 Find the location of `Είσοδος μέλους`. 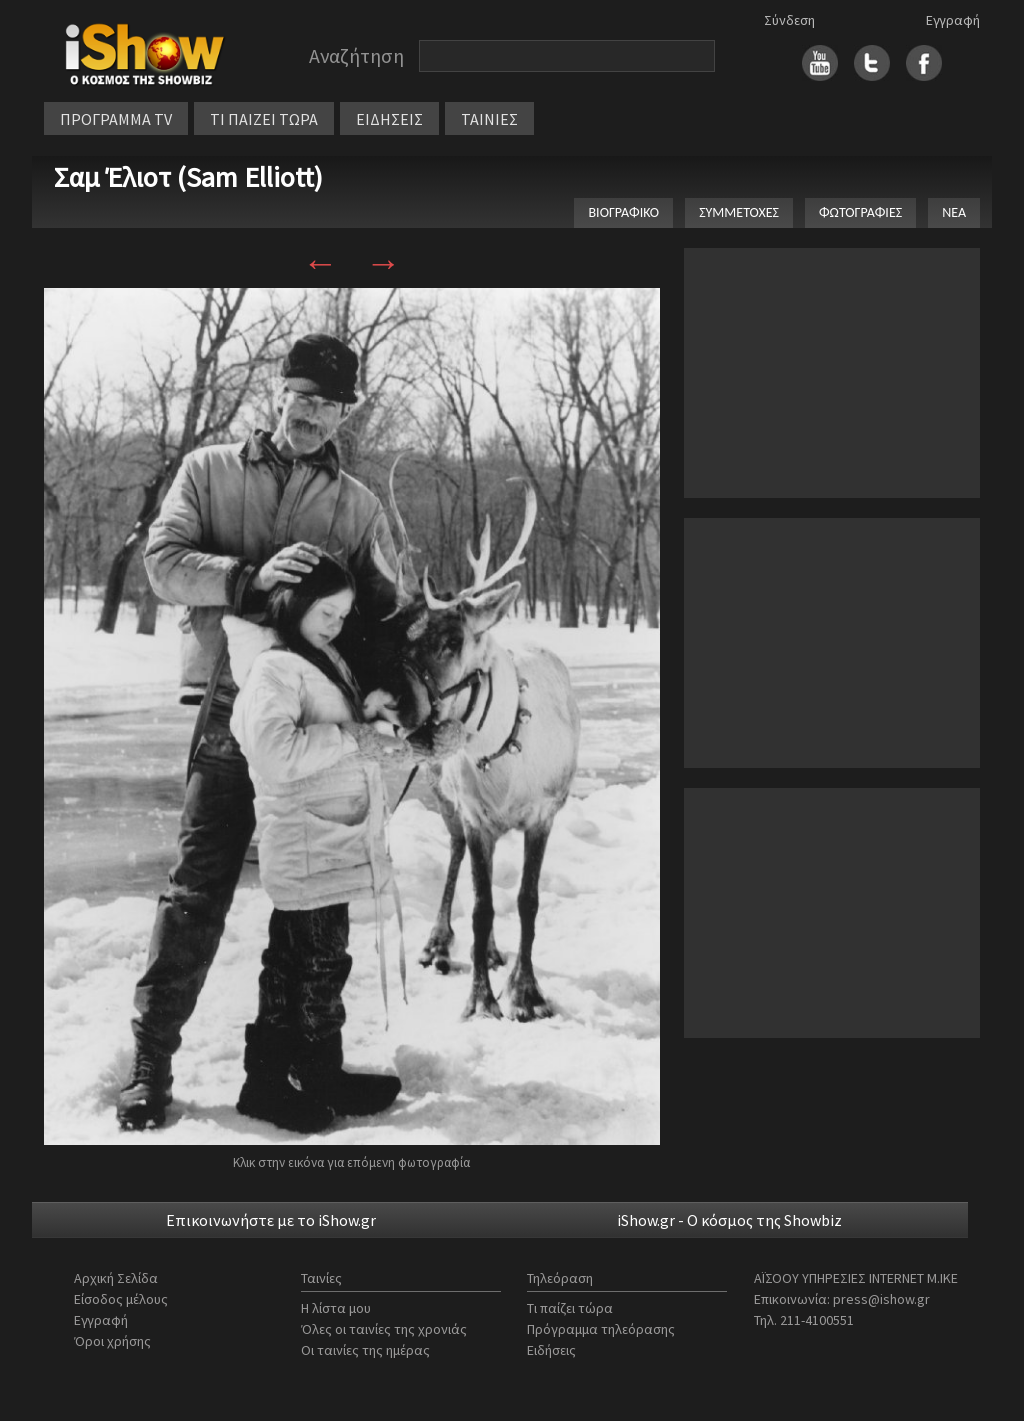

Είσοδος μέλους is located at coordinates (121, 1299).